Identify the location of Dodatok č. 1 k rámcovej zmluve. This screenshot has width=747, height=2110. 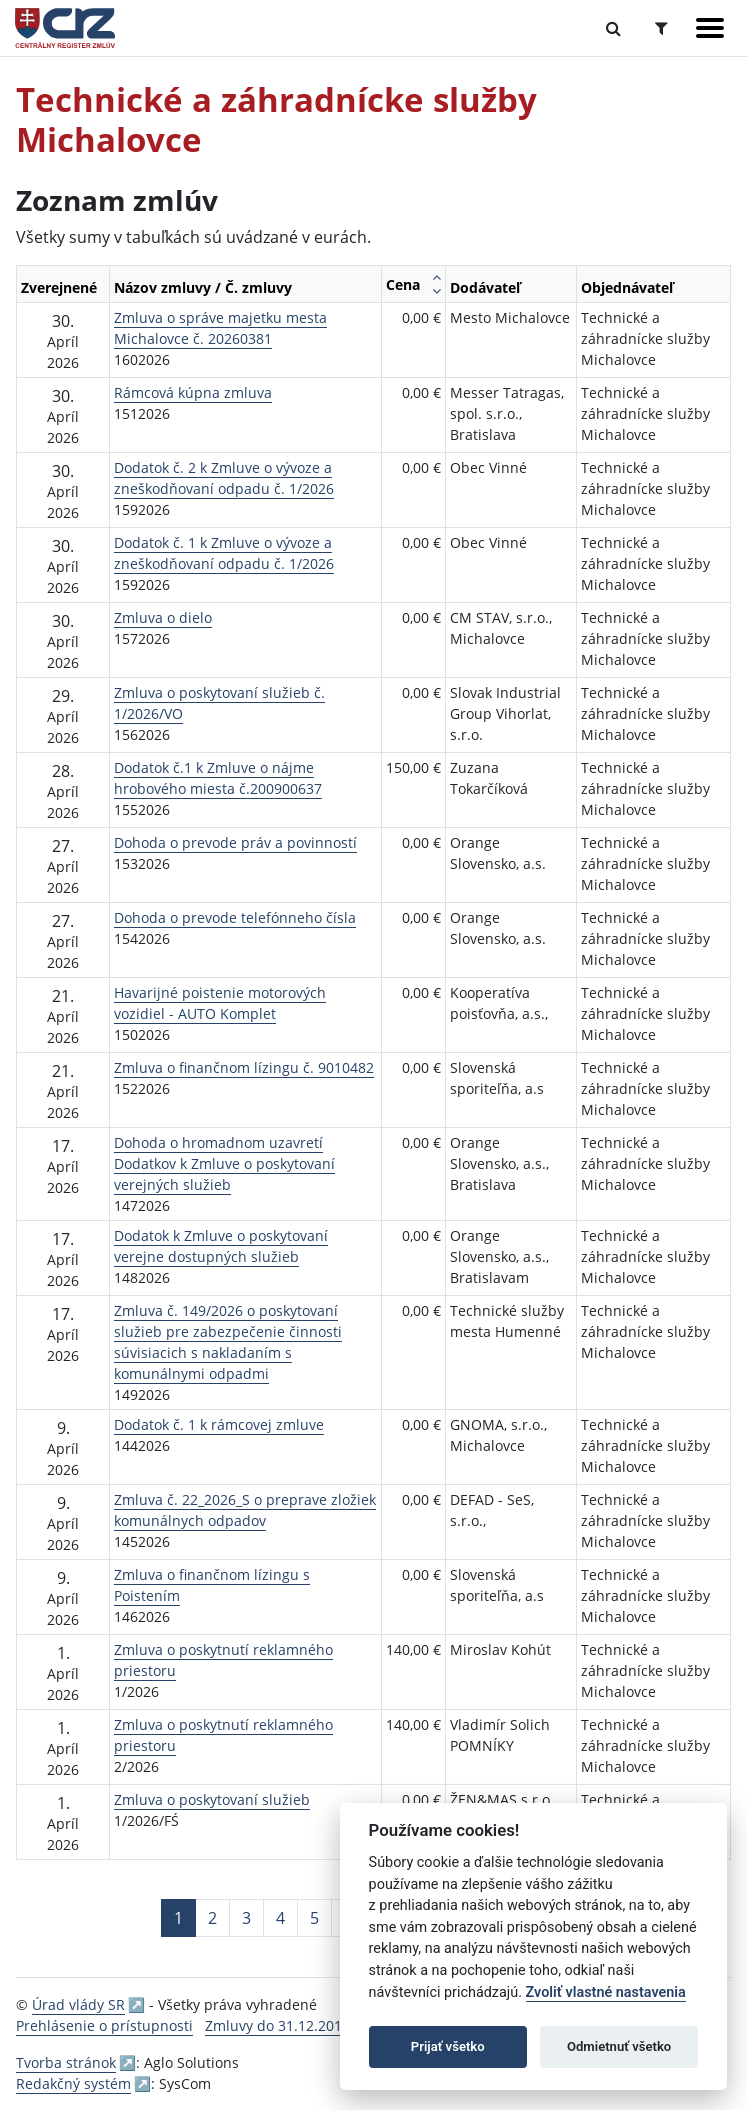
(219, 1424).